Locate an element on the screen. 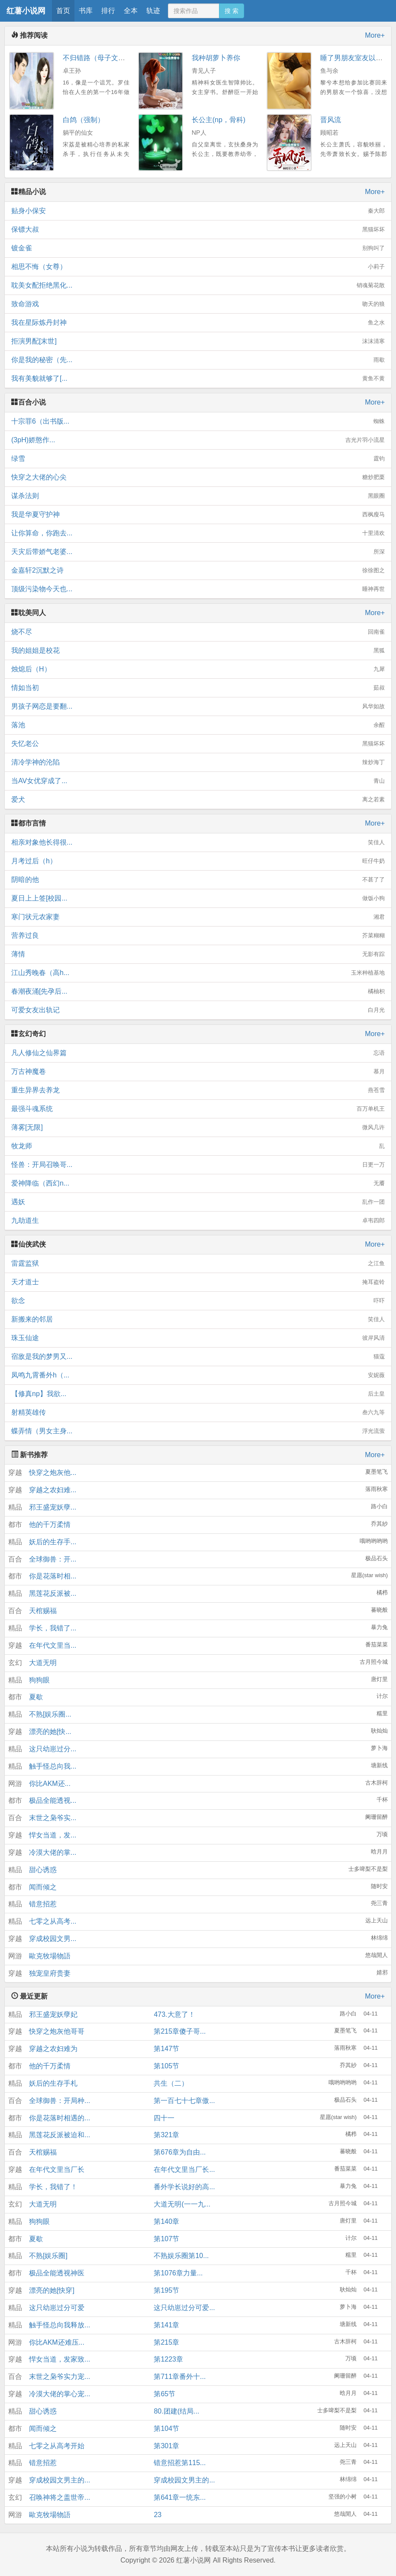 The width and height of the screenshot is (396, 2576). 学长，我错了... is located at coordinates (52, 1628).